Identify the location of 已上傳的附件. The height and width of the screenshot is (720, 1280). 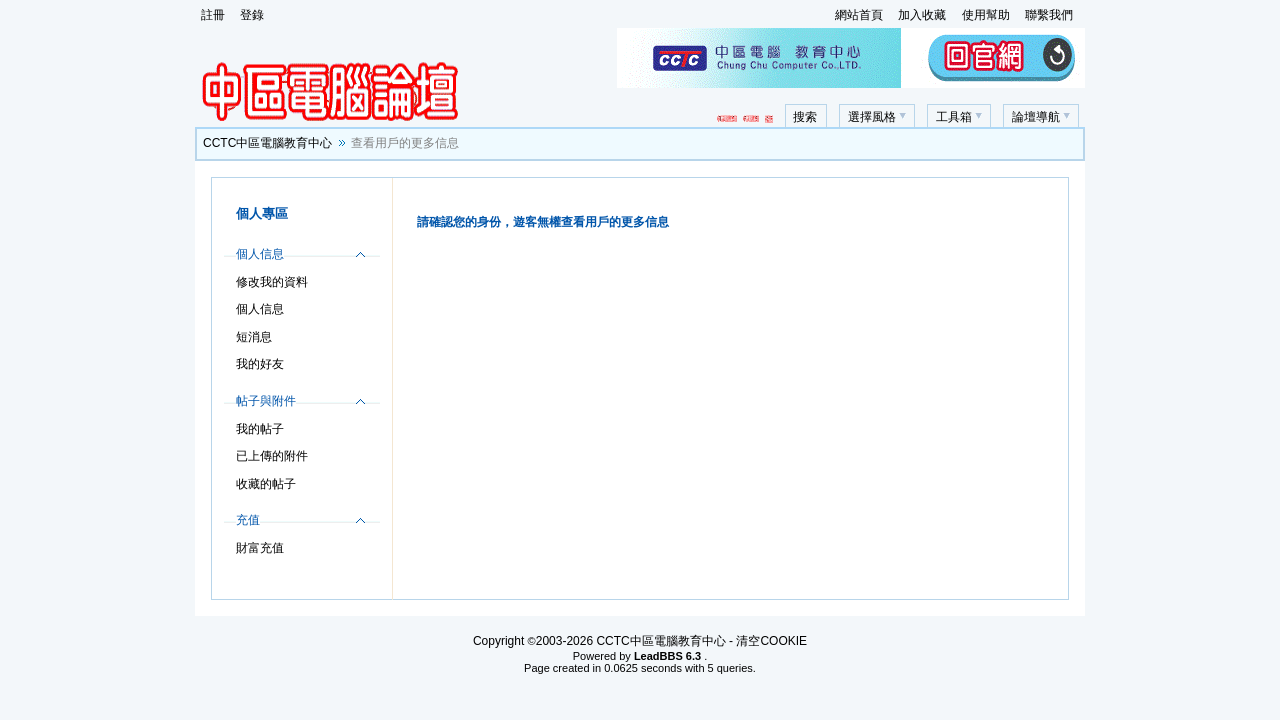
(272, 456).